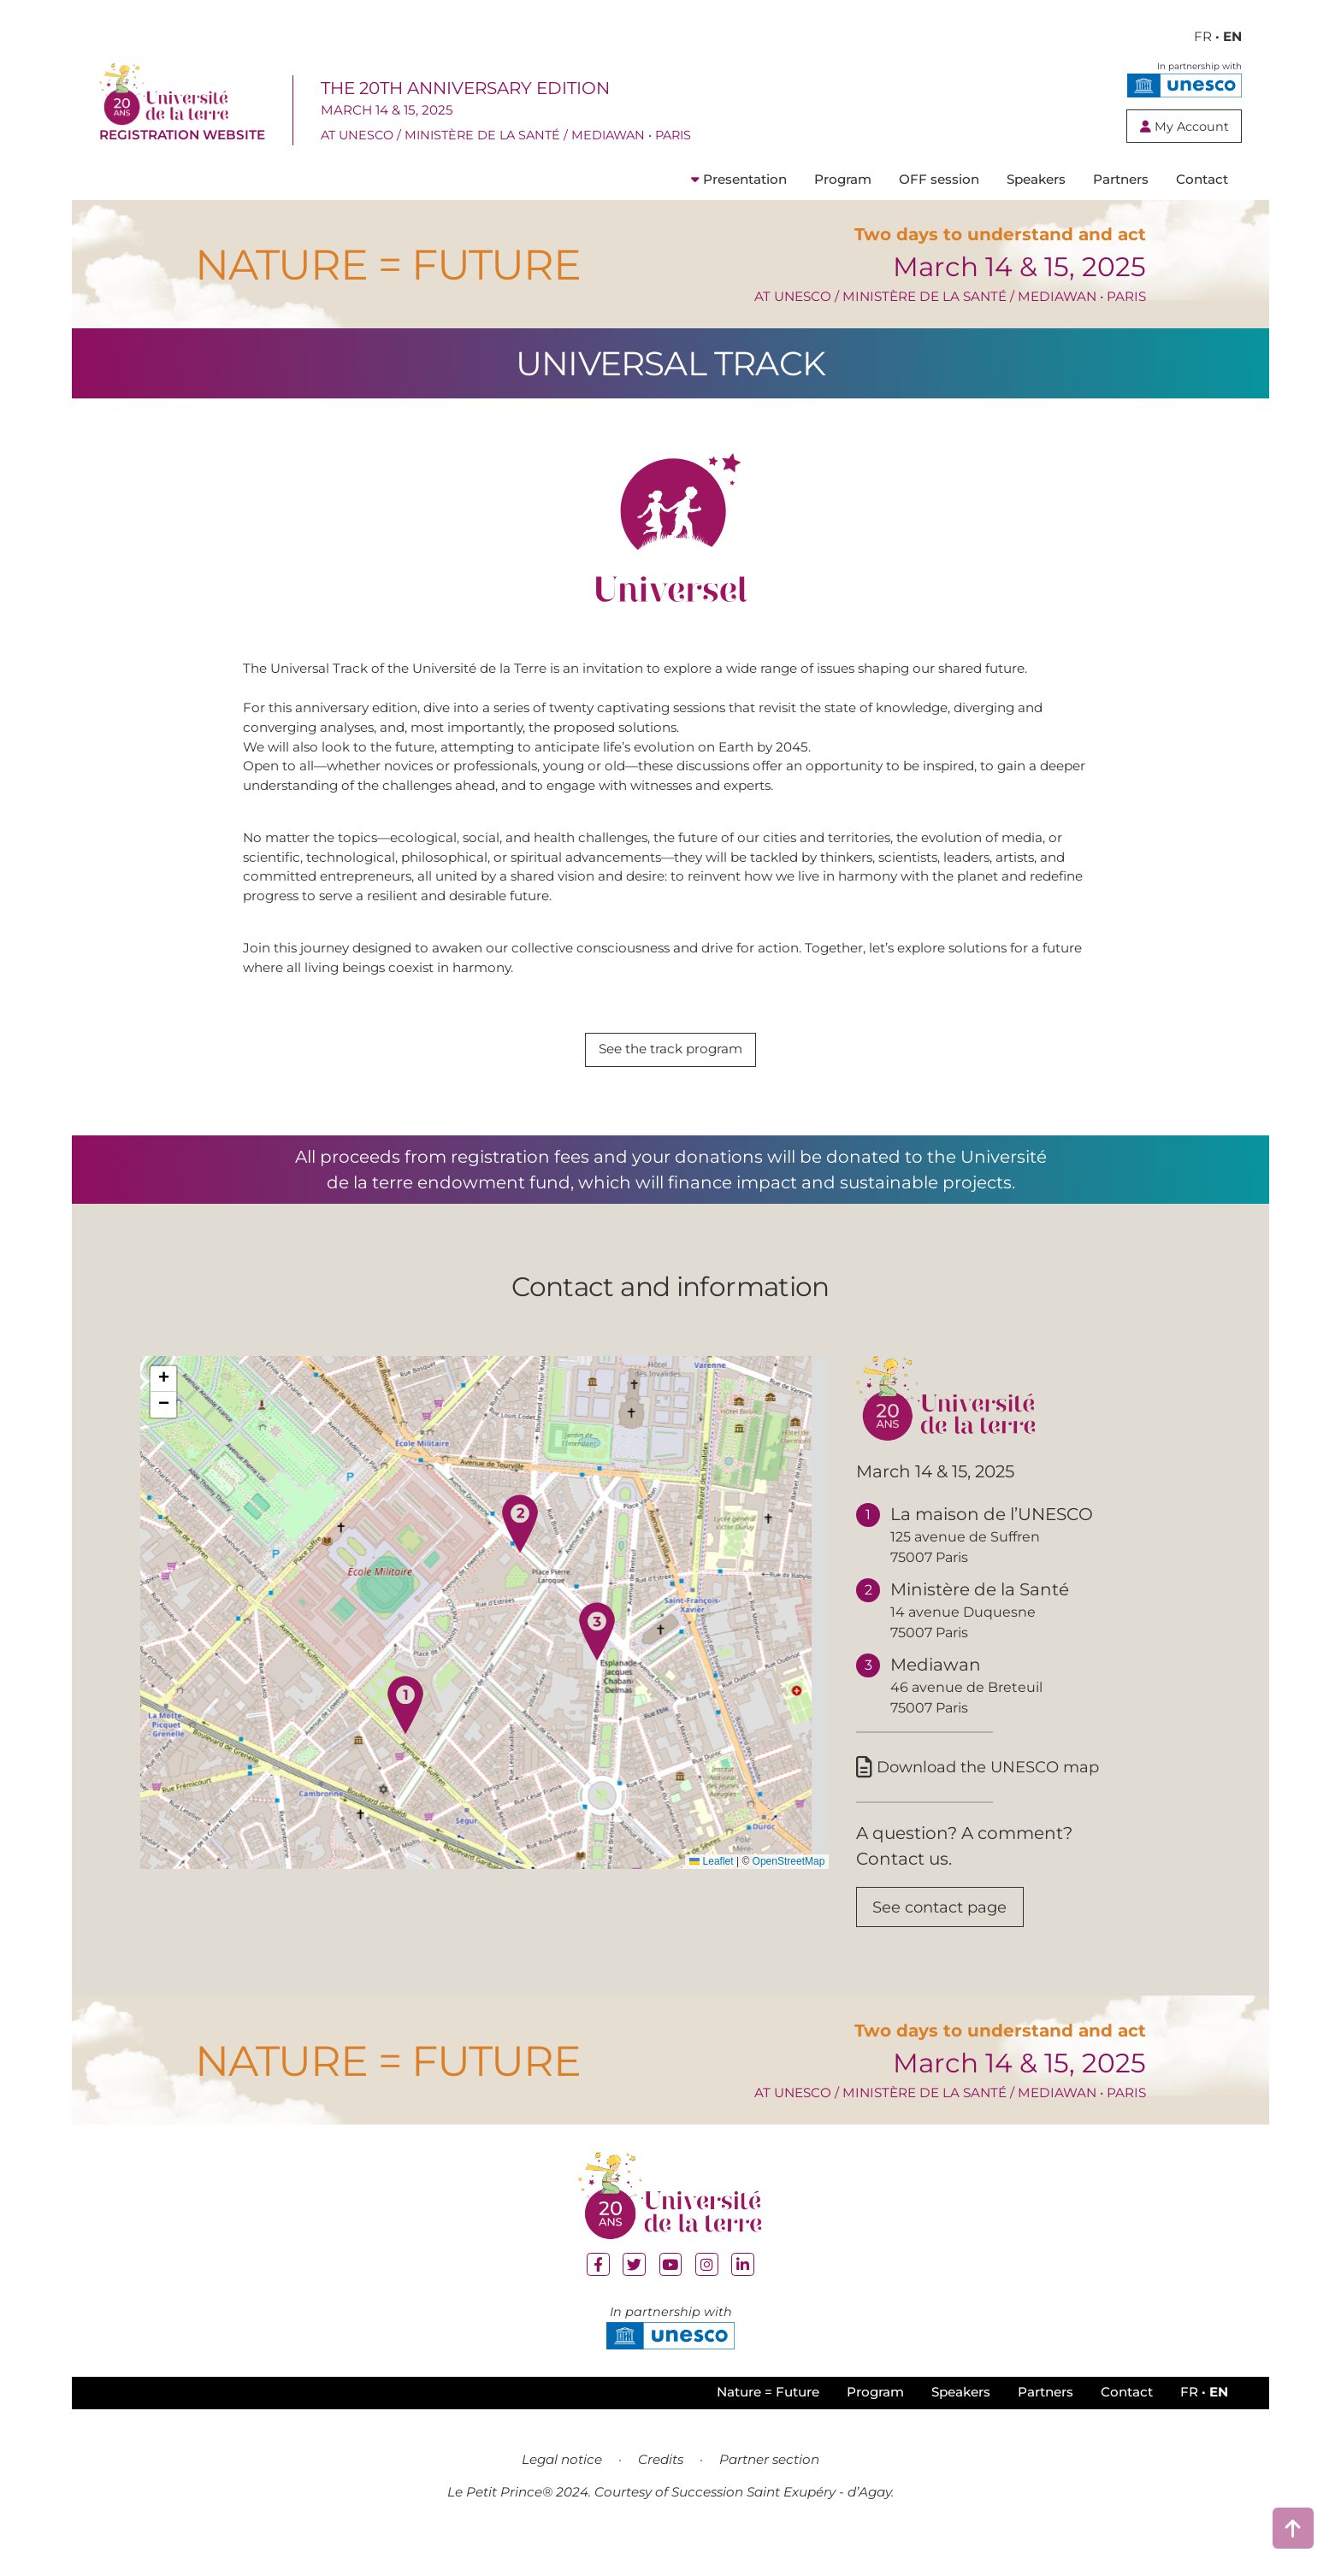 Image resolution: width=1341 pixels, height=2576 pixels. Describe the element at coordinates (1036, 205) in the screenshot. I see `Speakers` at that location.